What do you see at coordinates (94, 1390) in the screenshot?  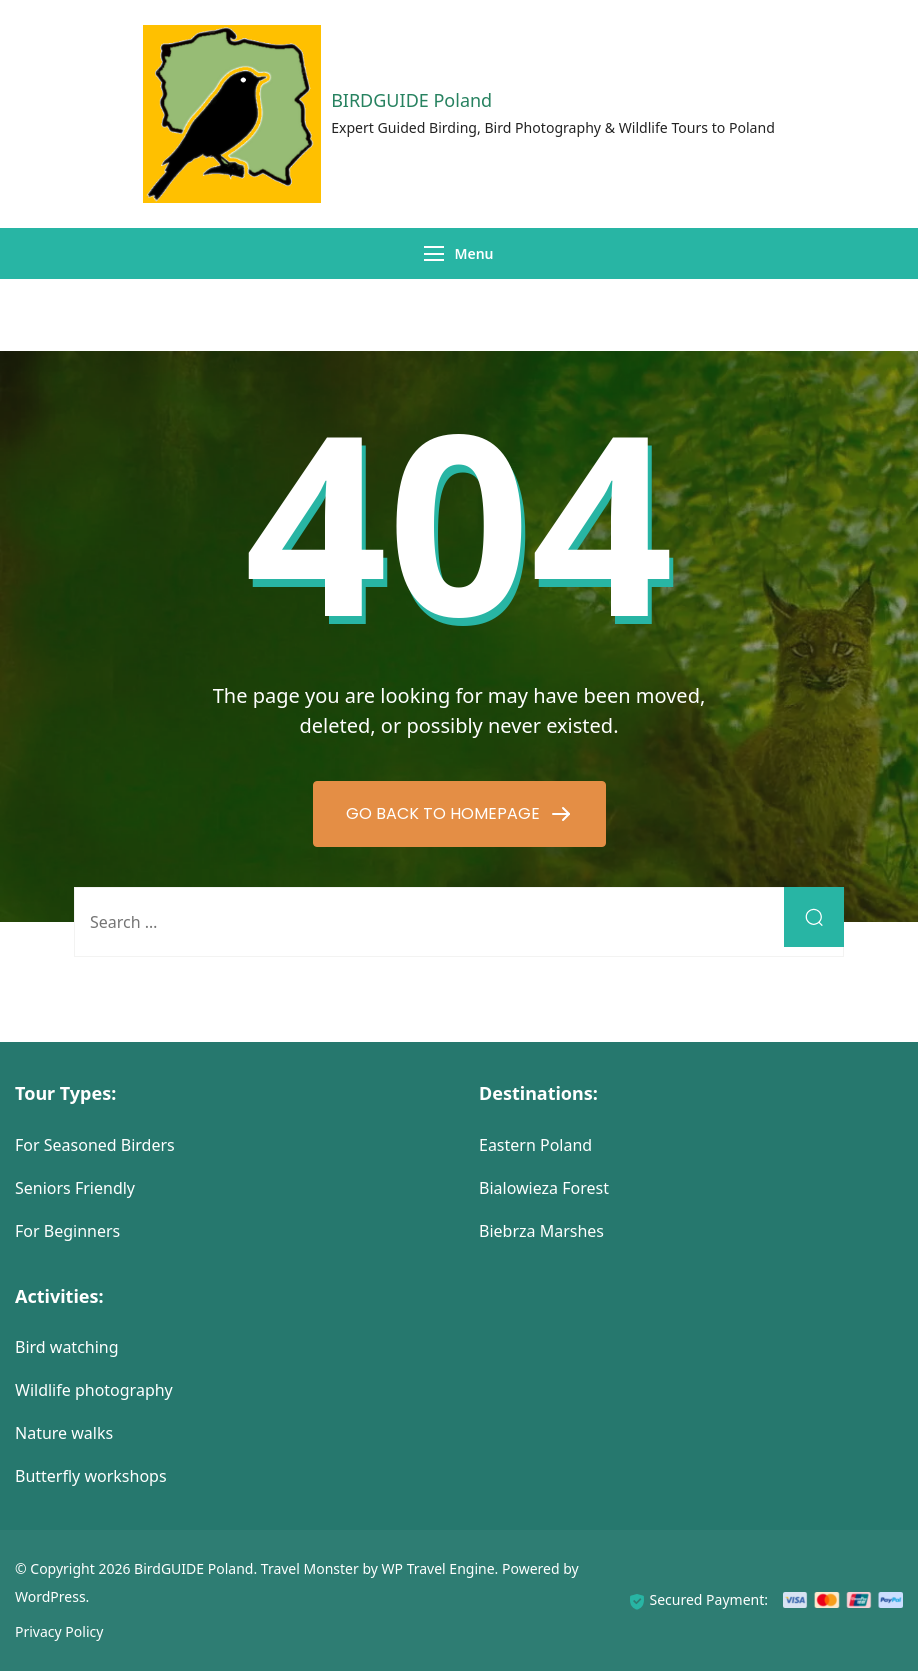 I see `Wildlife photography` at bounding box center [94, 1390].